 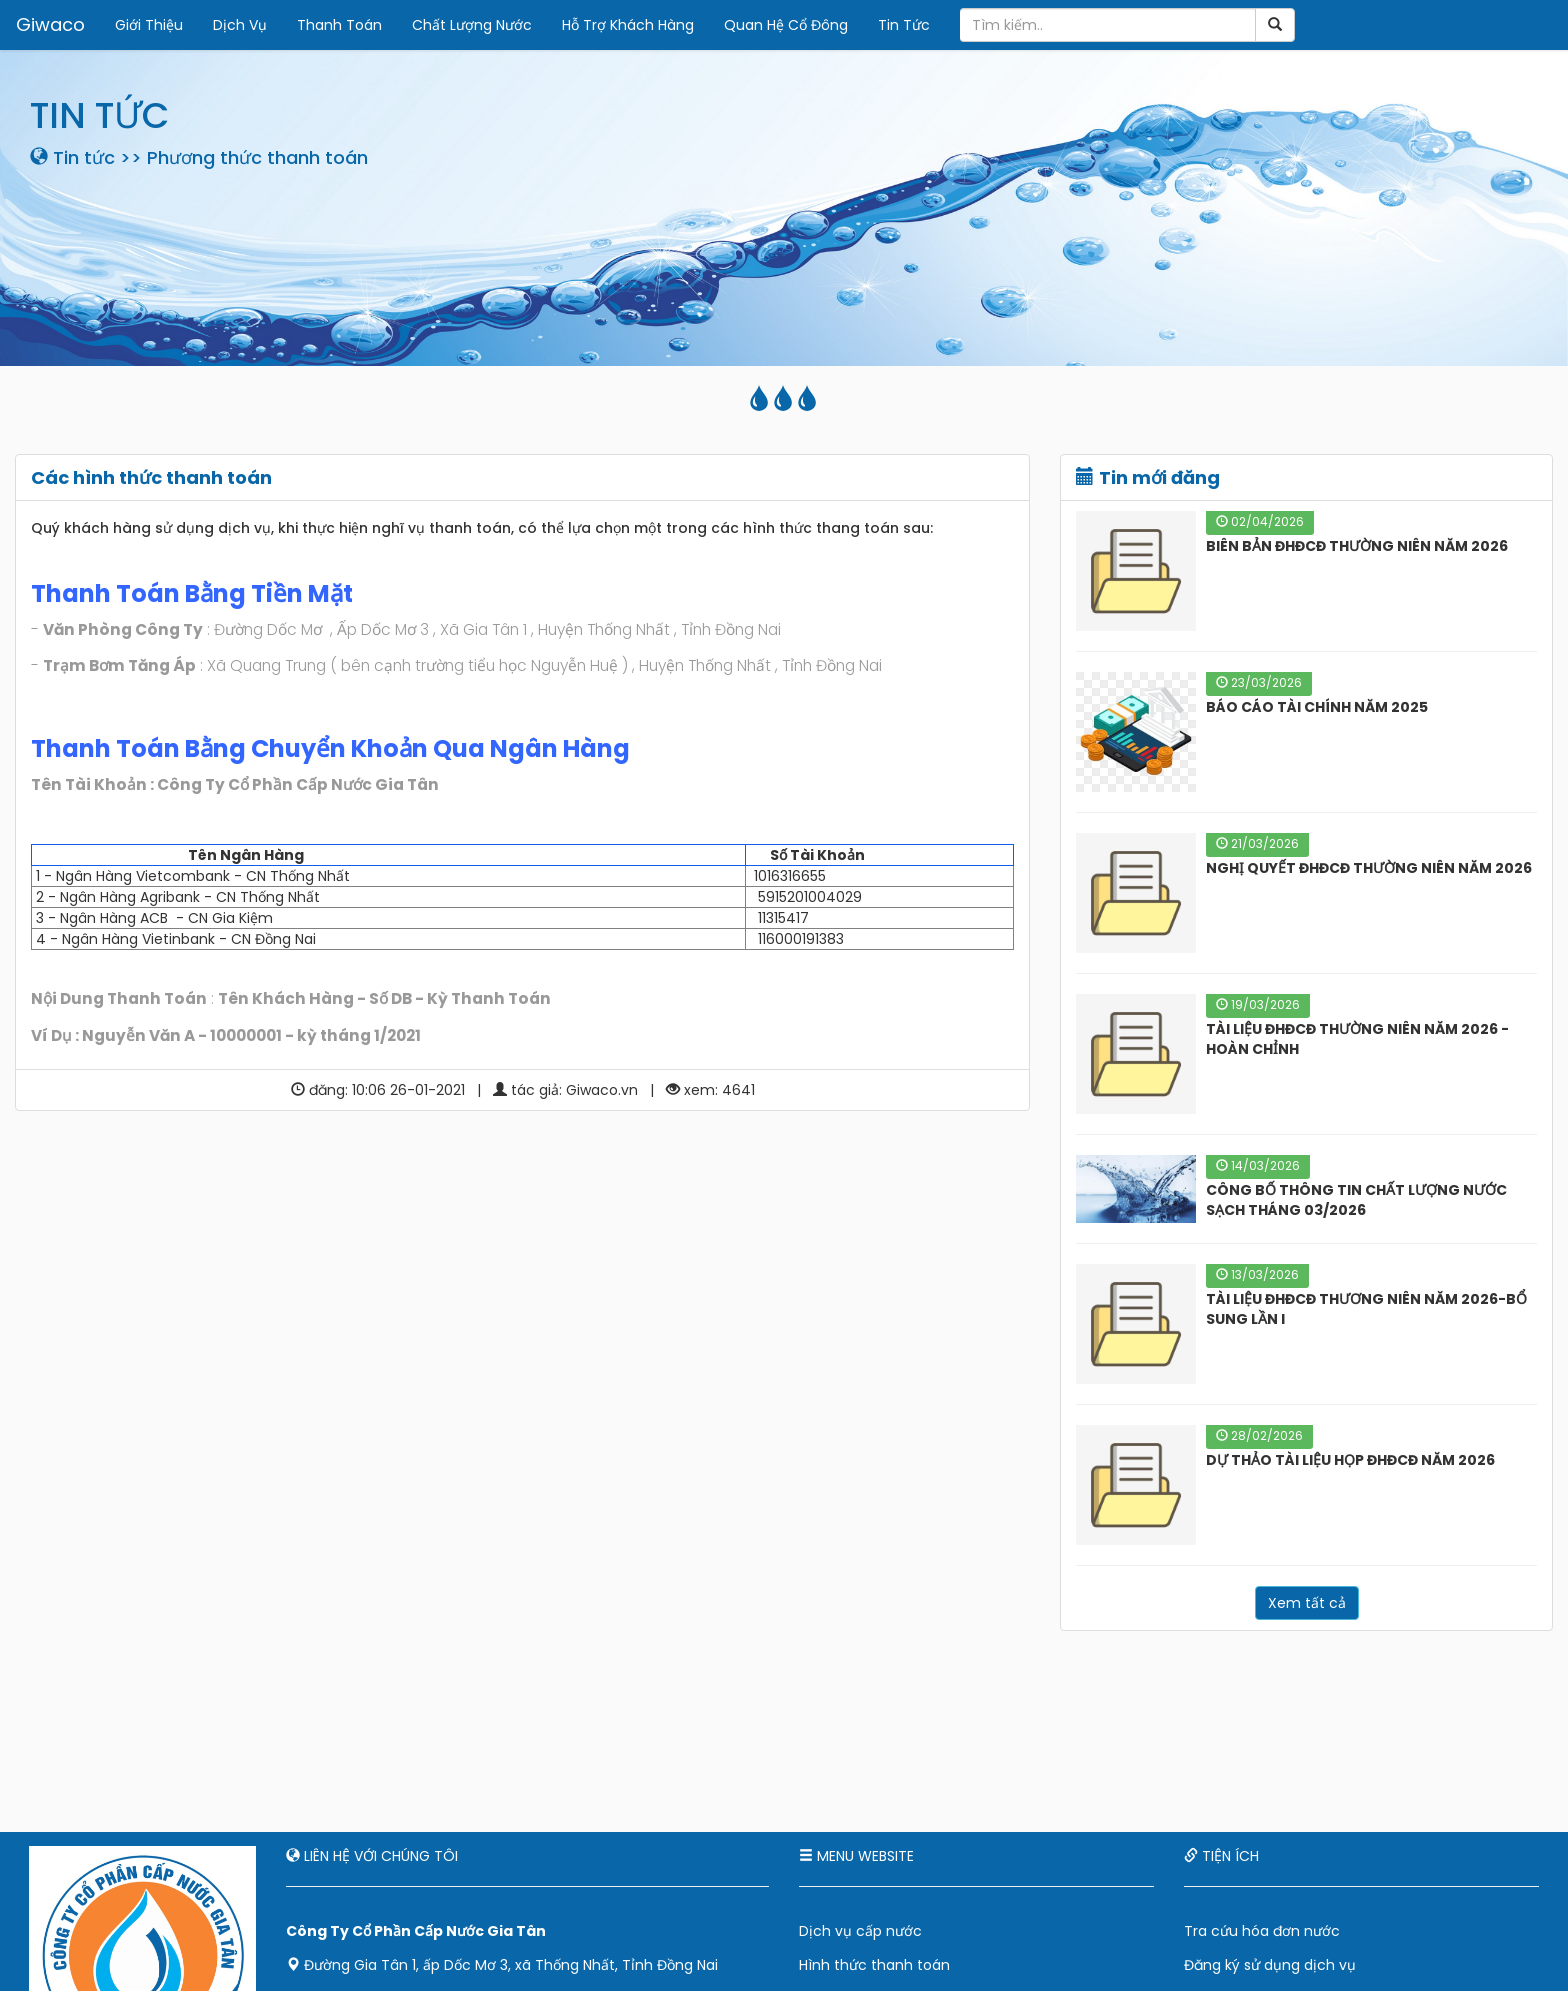 I want to click on Hỗ Trợ Khách Hàng, so click(x=627, y=25).